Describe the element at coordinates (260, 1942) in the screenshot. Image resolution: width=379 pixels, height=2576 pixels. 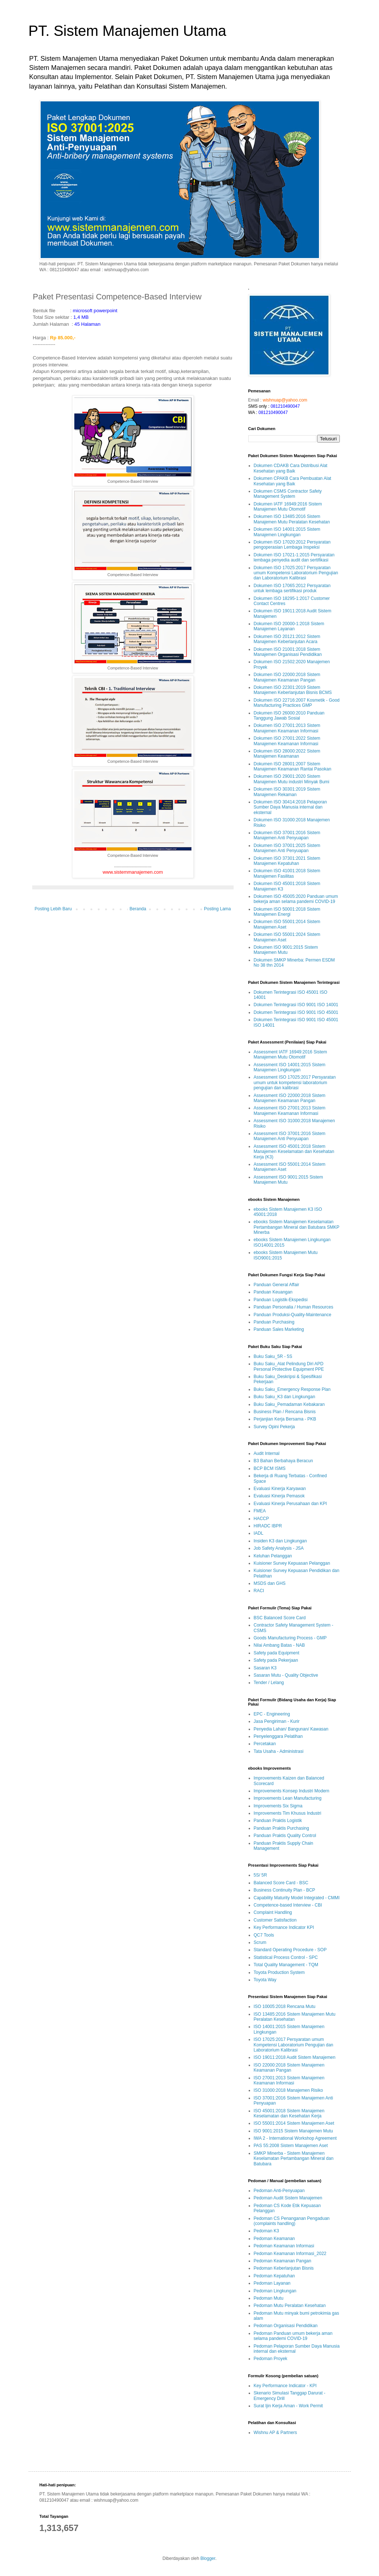
I see `Scrum` at that location.